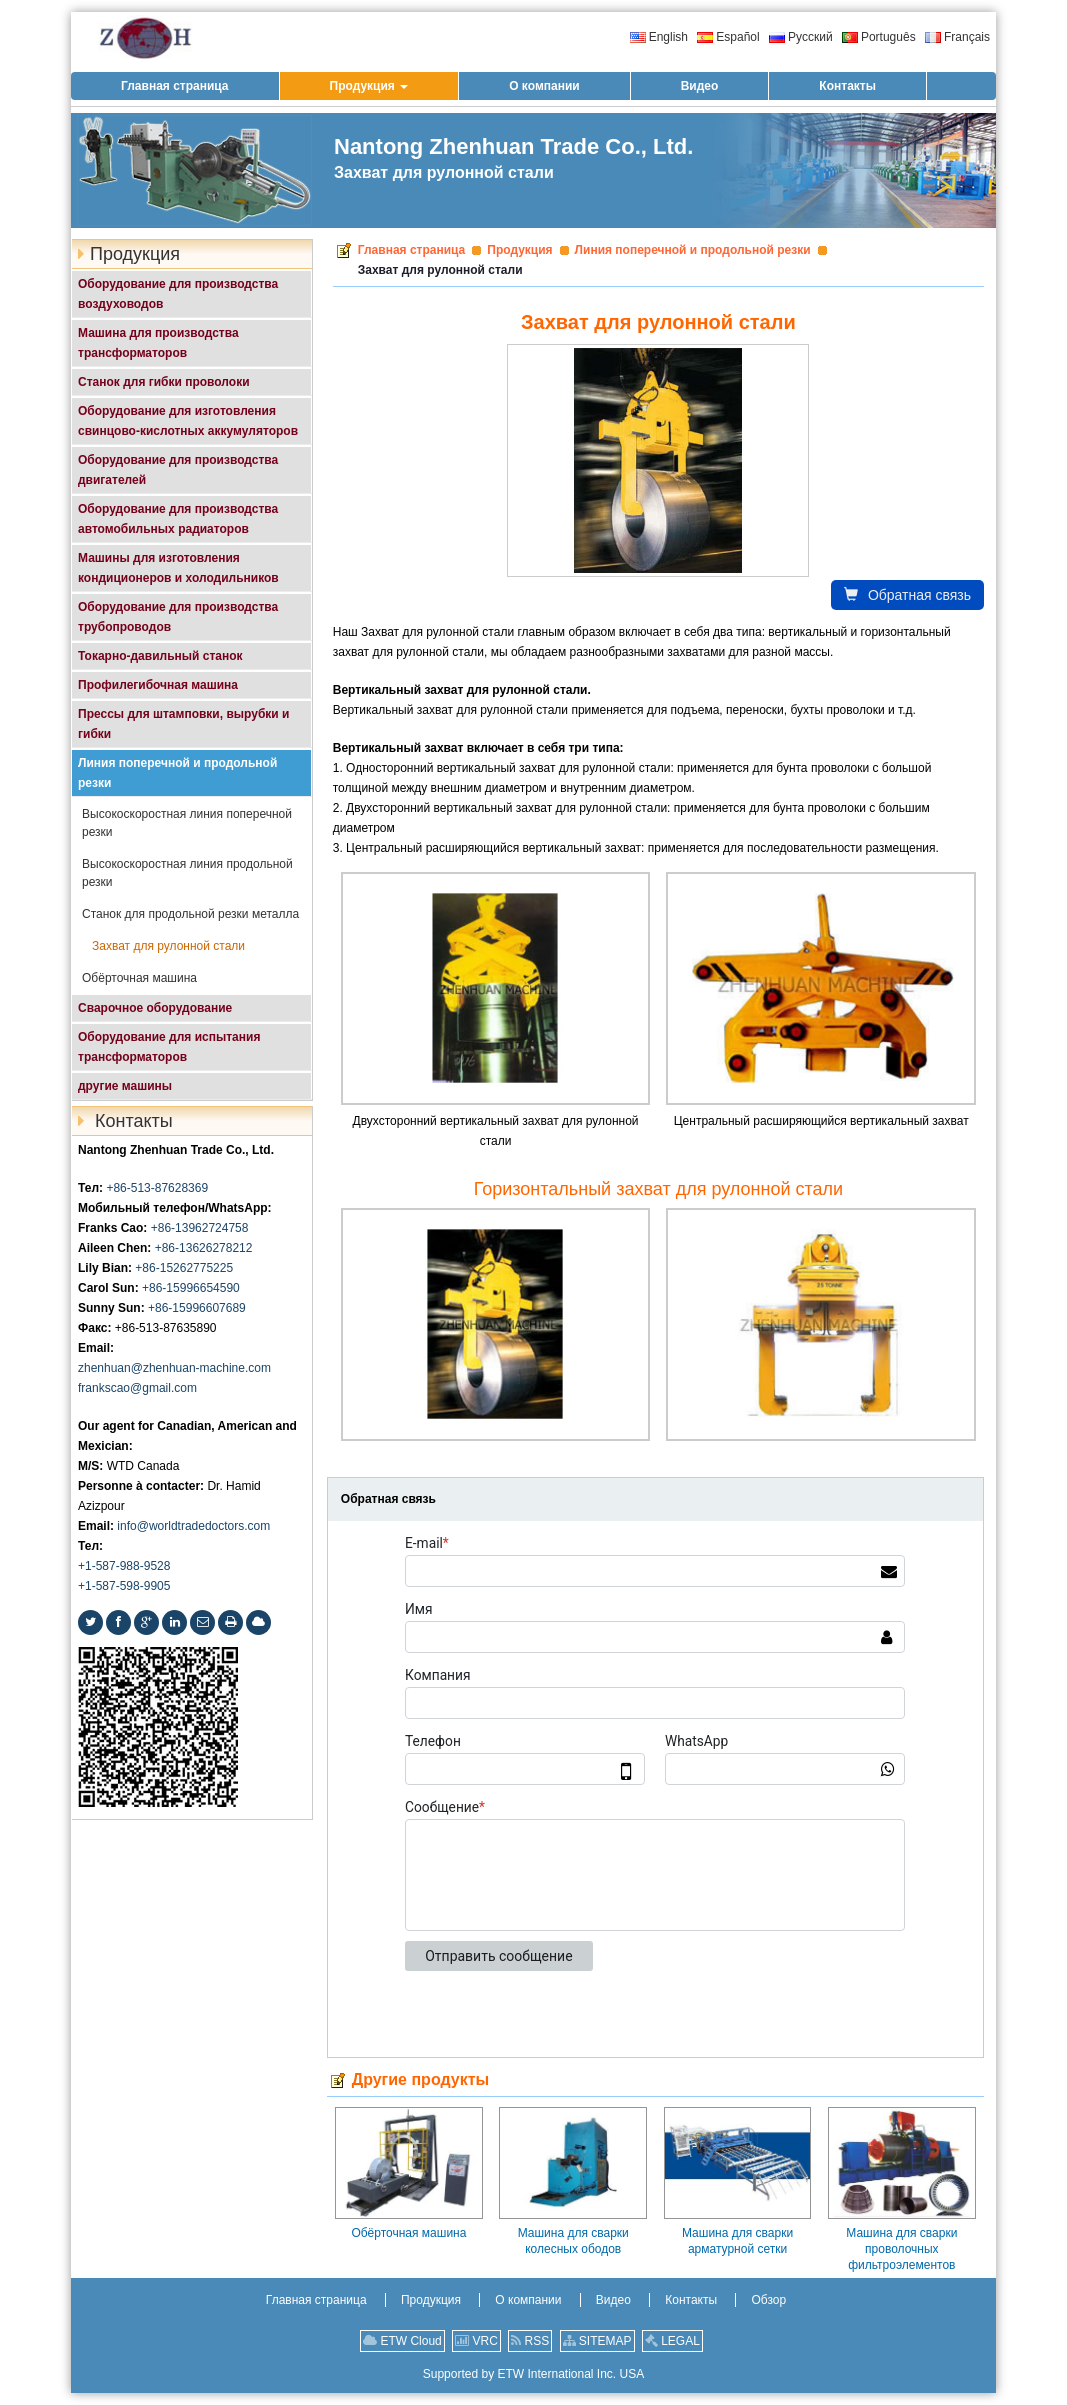 The height and width of the screenshot is (2405, 1067). What do you see at coordinates (191, 1288) in the screenshot?
I see `+86-15996654590` at bounding box center [191, 1288].